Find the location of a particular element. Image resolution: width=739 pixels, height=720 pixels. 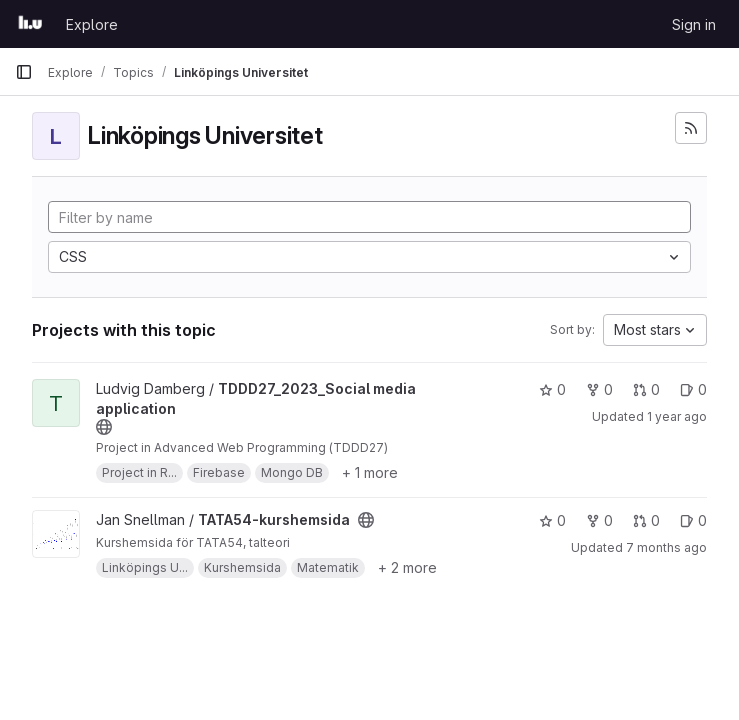

0 [TDDD27_2023_Social media application has 0 forks] is located at coordinates (599, 389).